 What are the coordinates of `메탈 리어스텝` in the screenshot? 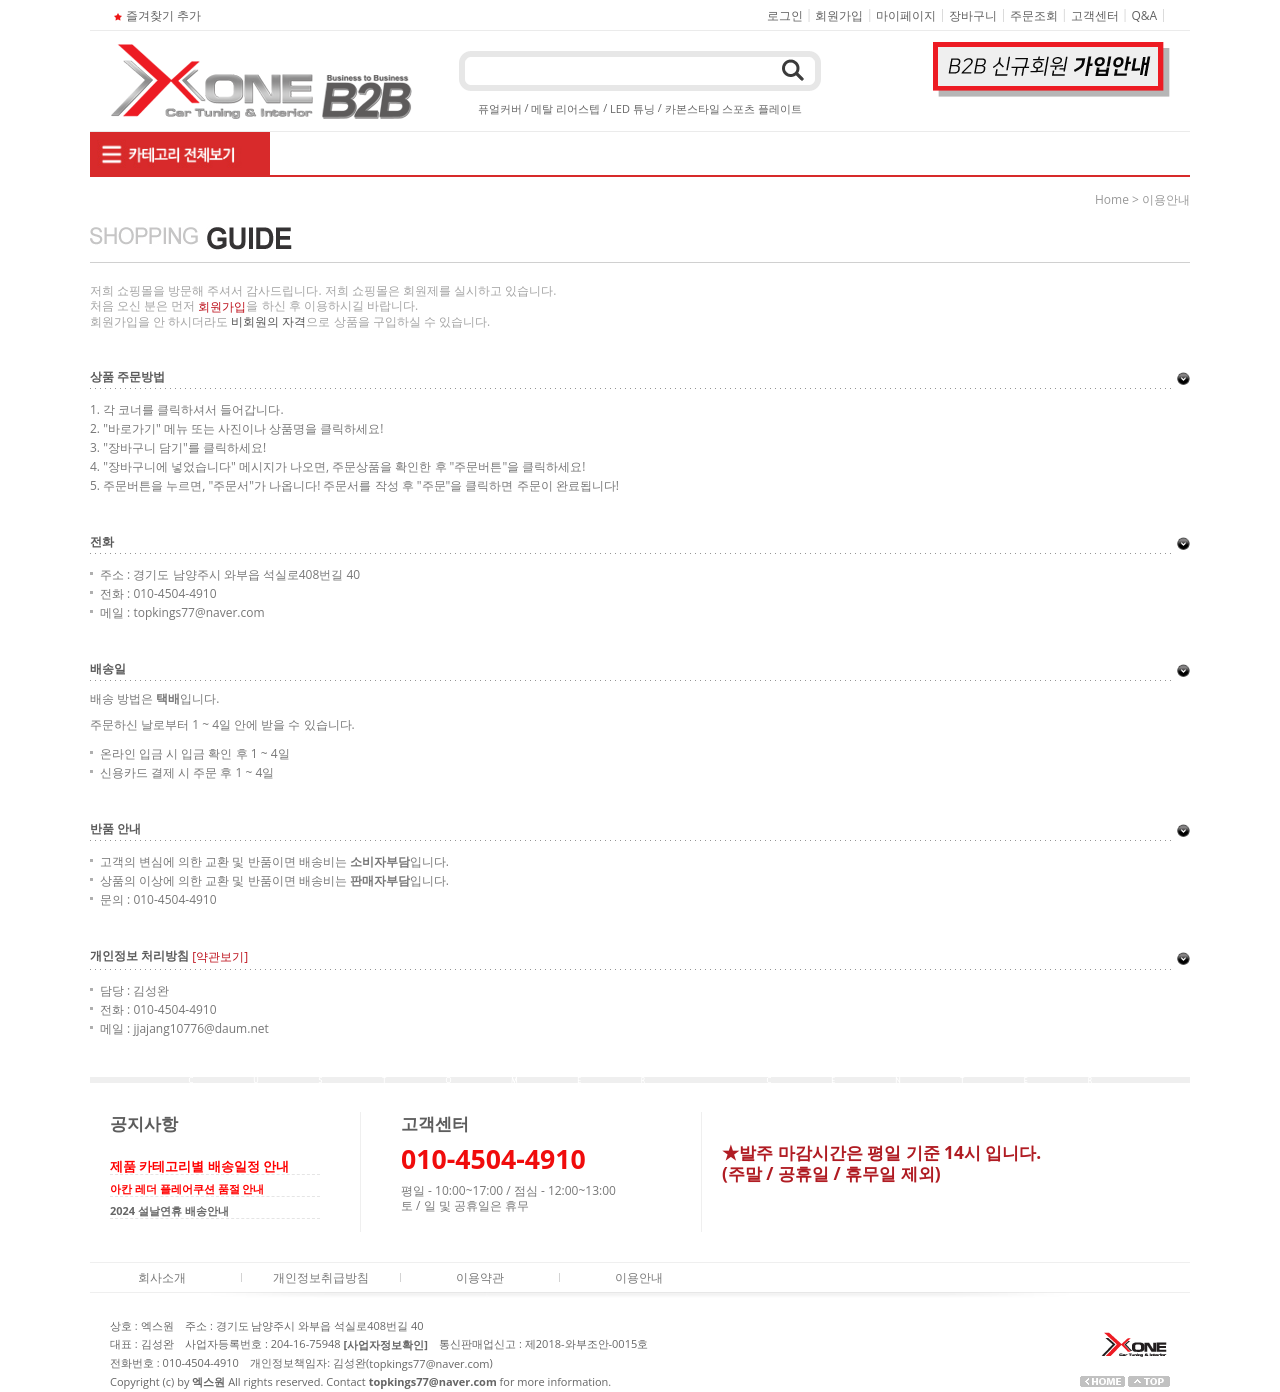 It's located at (565, 108).